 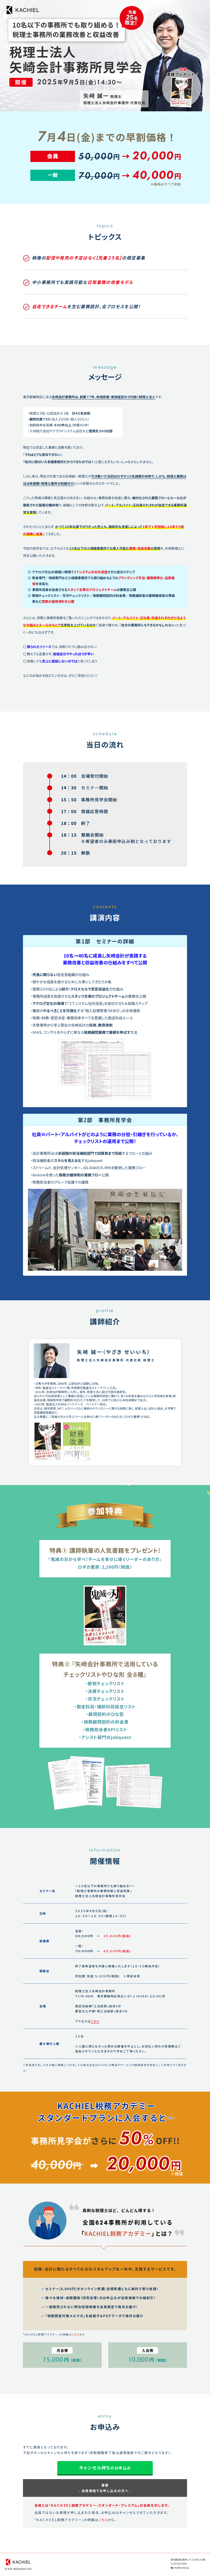 What do you see at coordinates (181, 2563) in the screenshot?
I see `03-5422-6166` at bounding box center [181, 2563].